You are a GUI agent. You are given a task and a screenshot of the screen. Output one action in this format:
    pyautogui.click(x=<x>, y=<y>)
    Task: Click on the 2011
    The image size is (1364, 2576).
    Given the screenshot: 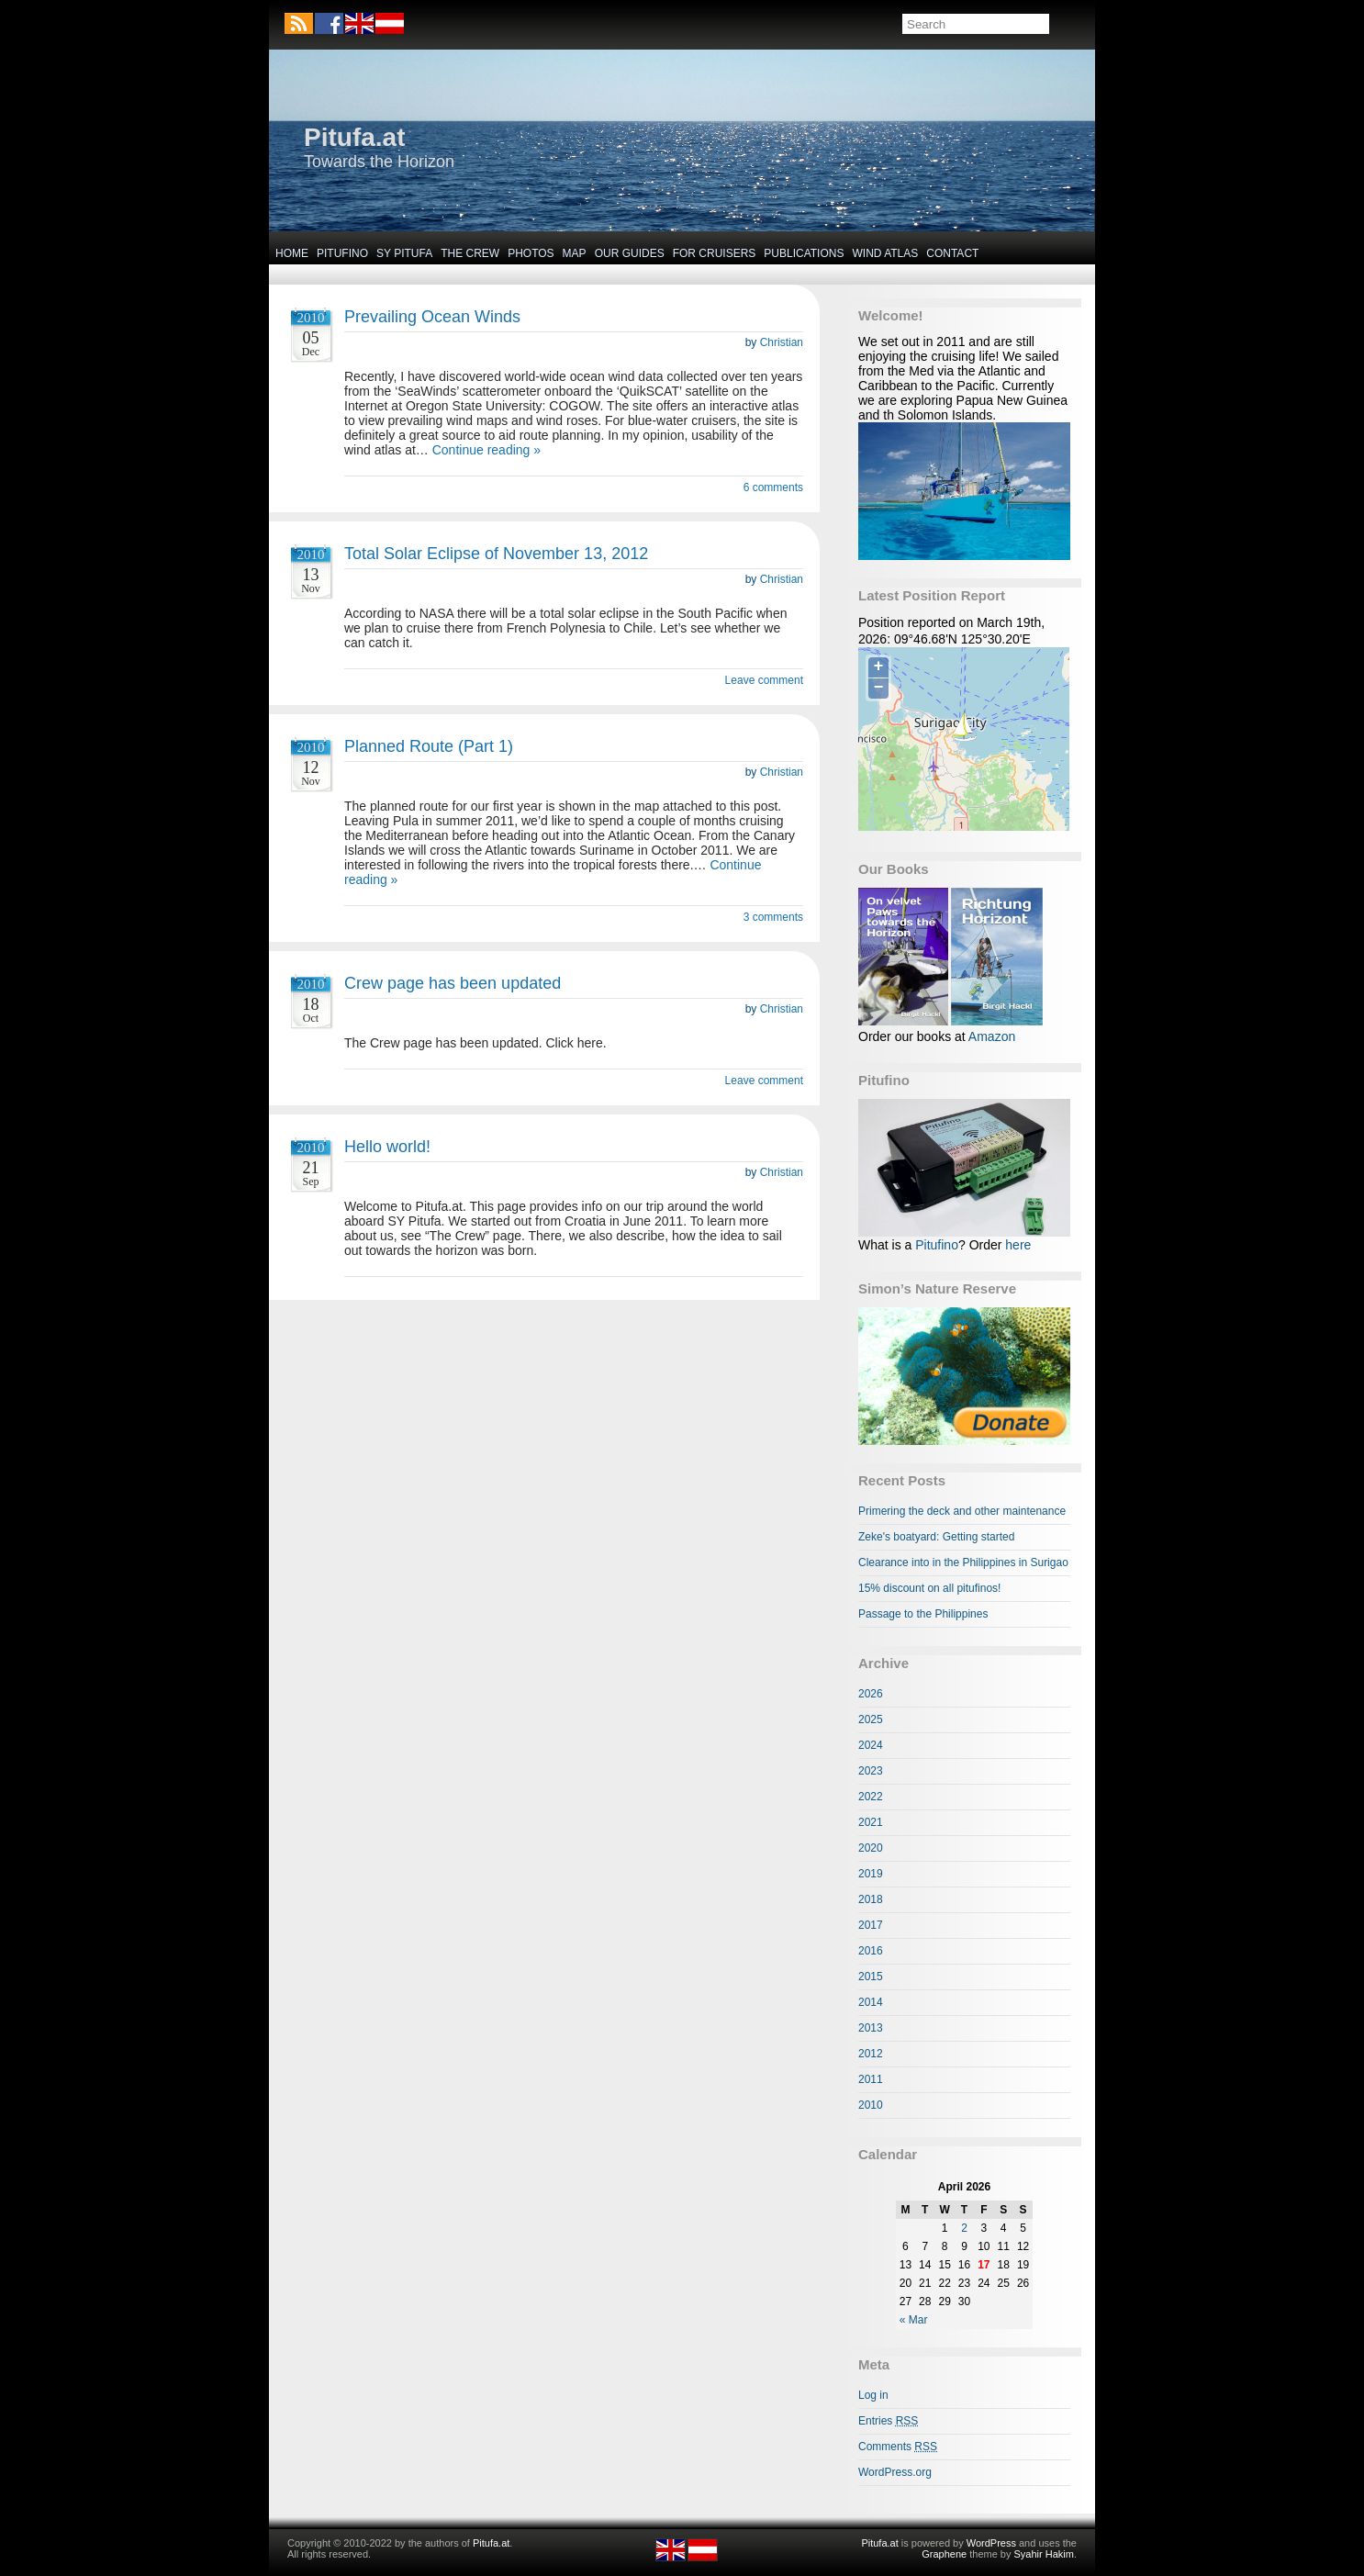 What is the action you would take?
    pyautogui.click(x=870, y=2079)
    